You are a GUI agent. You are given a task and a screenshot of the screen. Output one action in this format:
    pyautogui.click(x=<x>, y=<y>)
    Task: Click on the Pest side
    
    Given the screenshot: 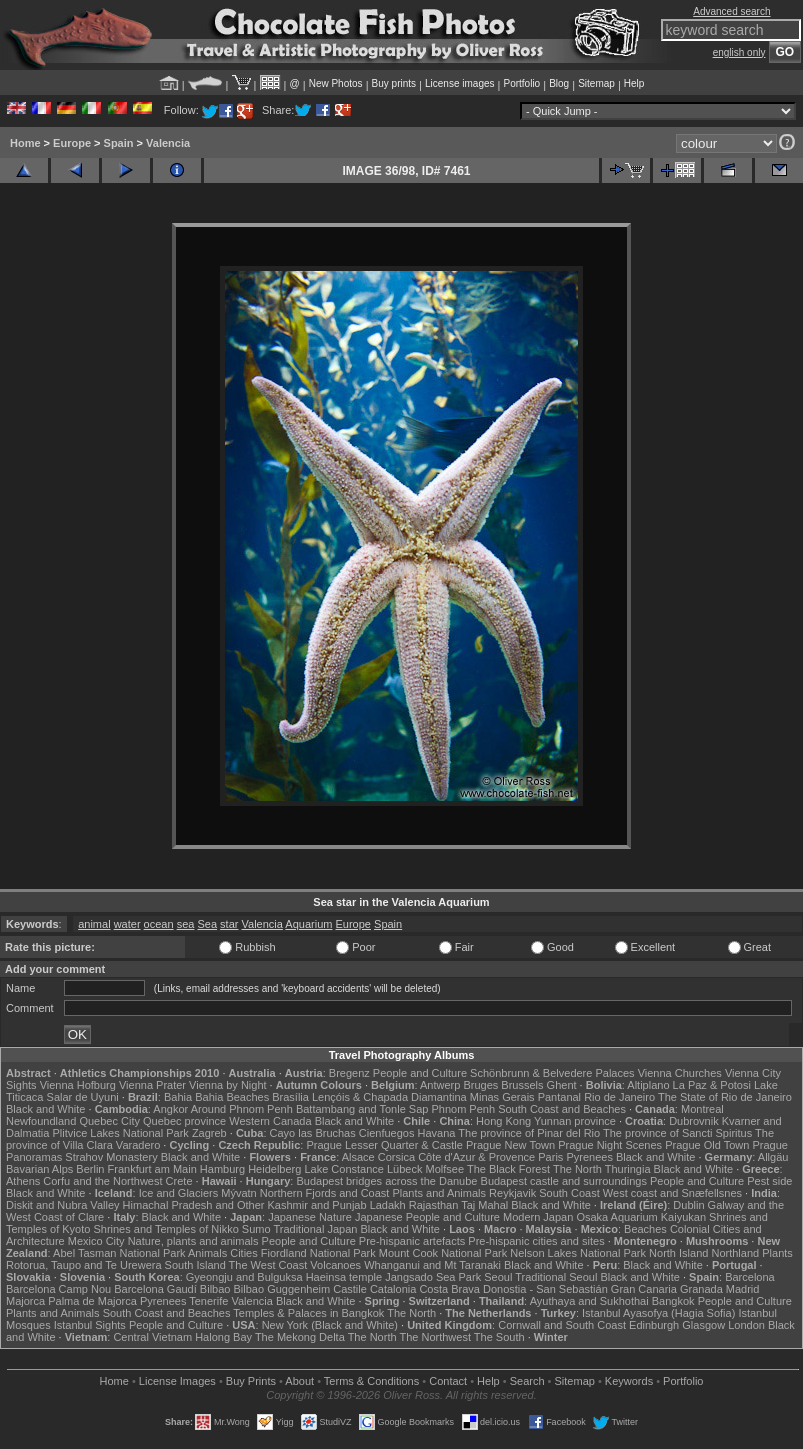 What is the action you would take?
    pyautogui.click(x=769, y=1181)
    